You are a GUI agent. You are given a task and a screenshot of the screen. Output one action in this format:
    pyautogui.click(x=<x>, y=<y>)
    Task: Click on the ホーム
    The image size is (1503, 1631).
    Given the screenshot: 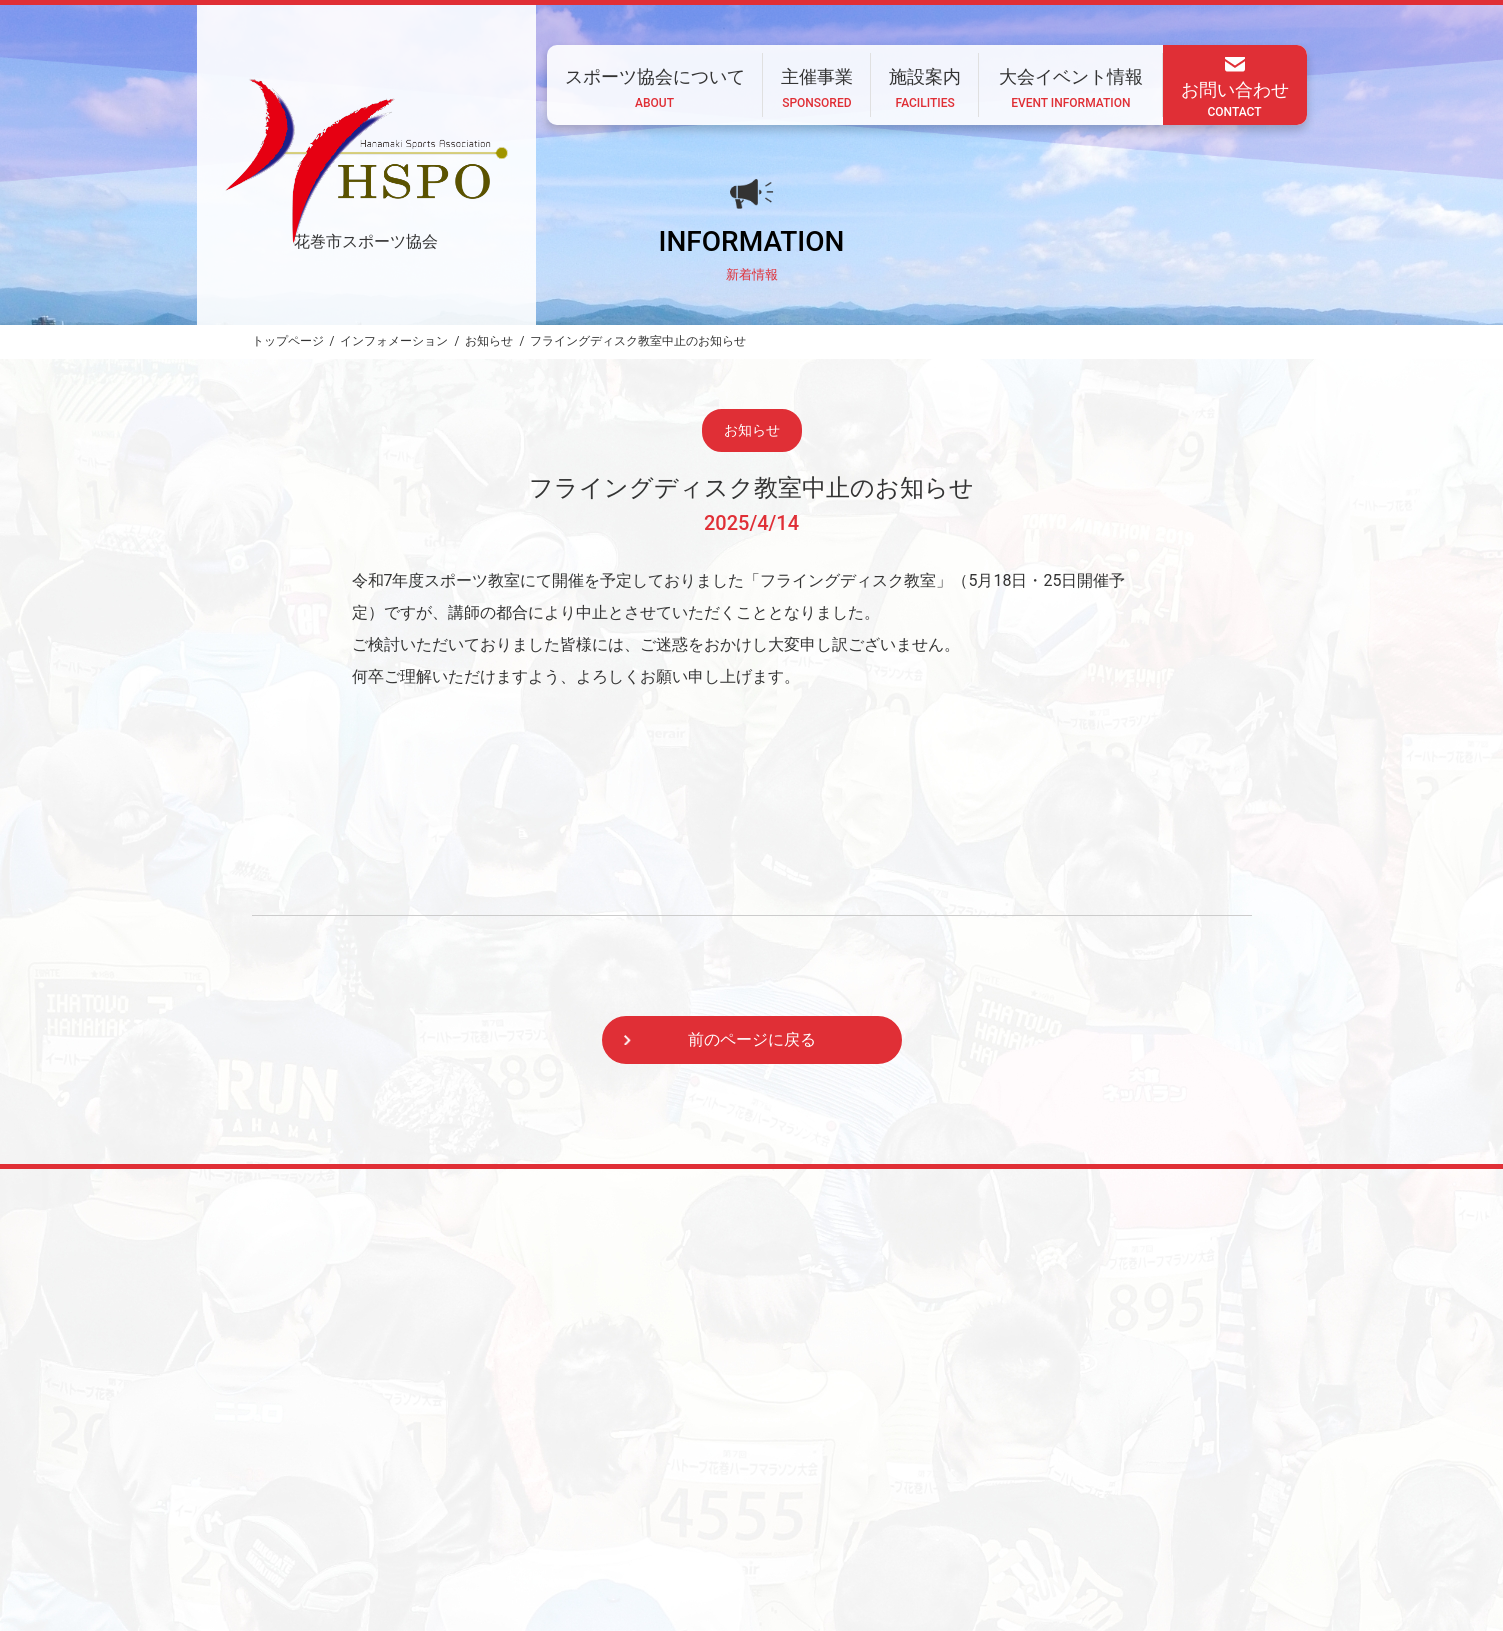 What is the action you would take?
    pyautogui.click(x=516, y=1499)
    